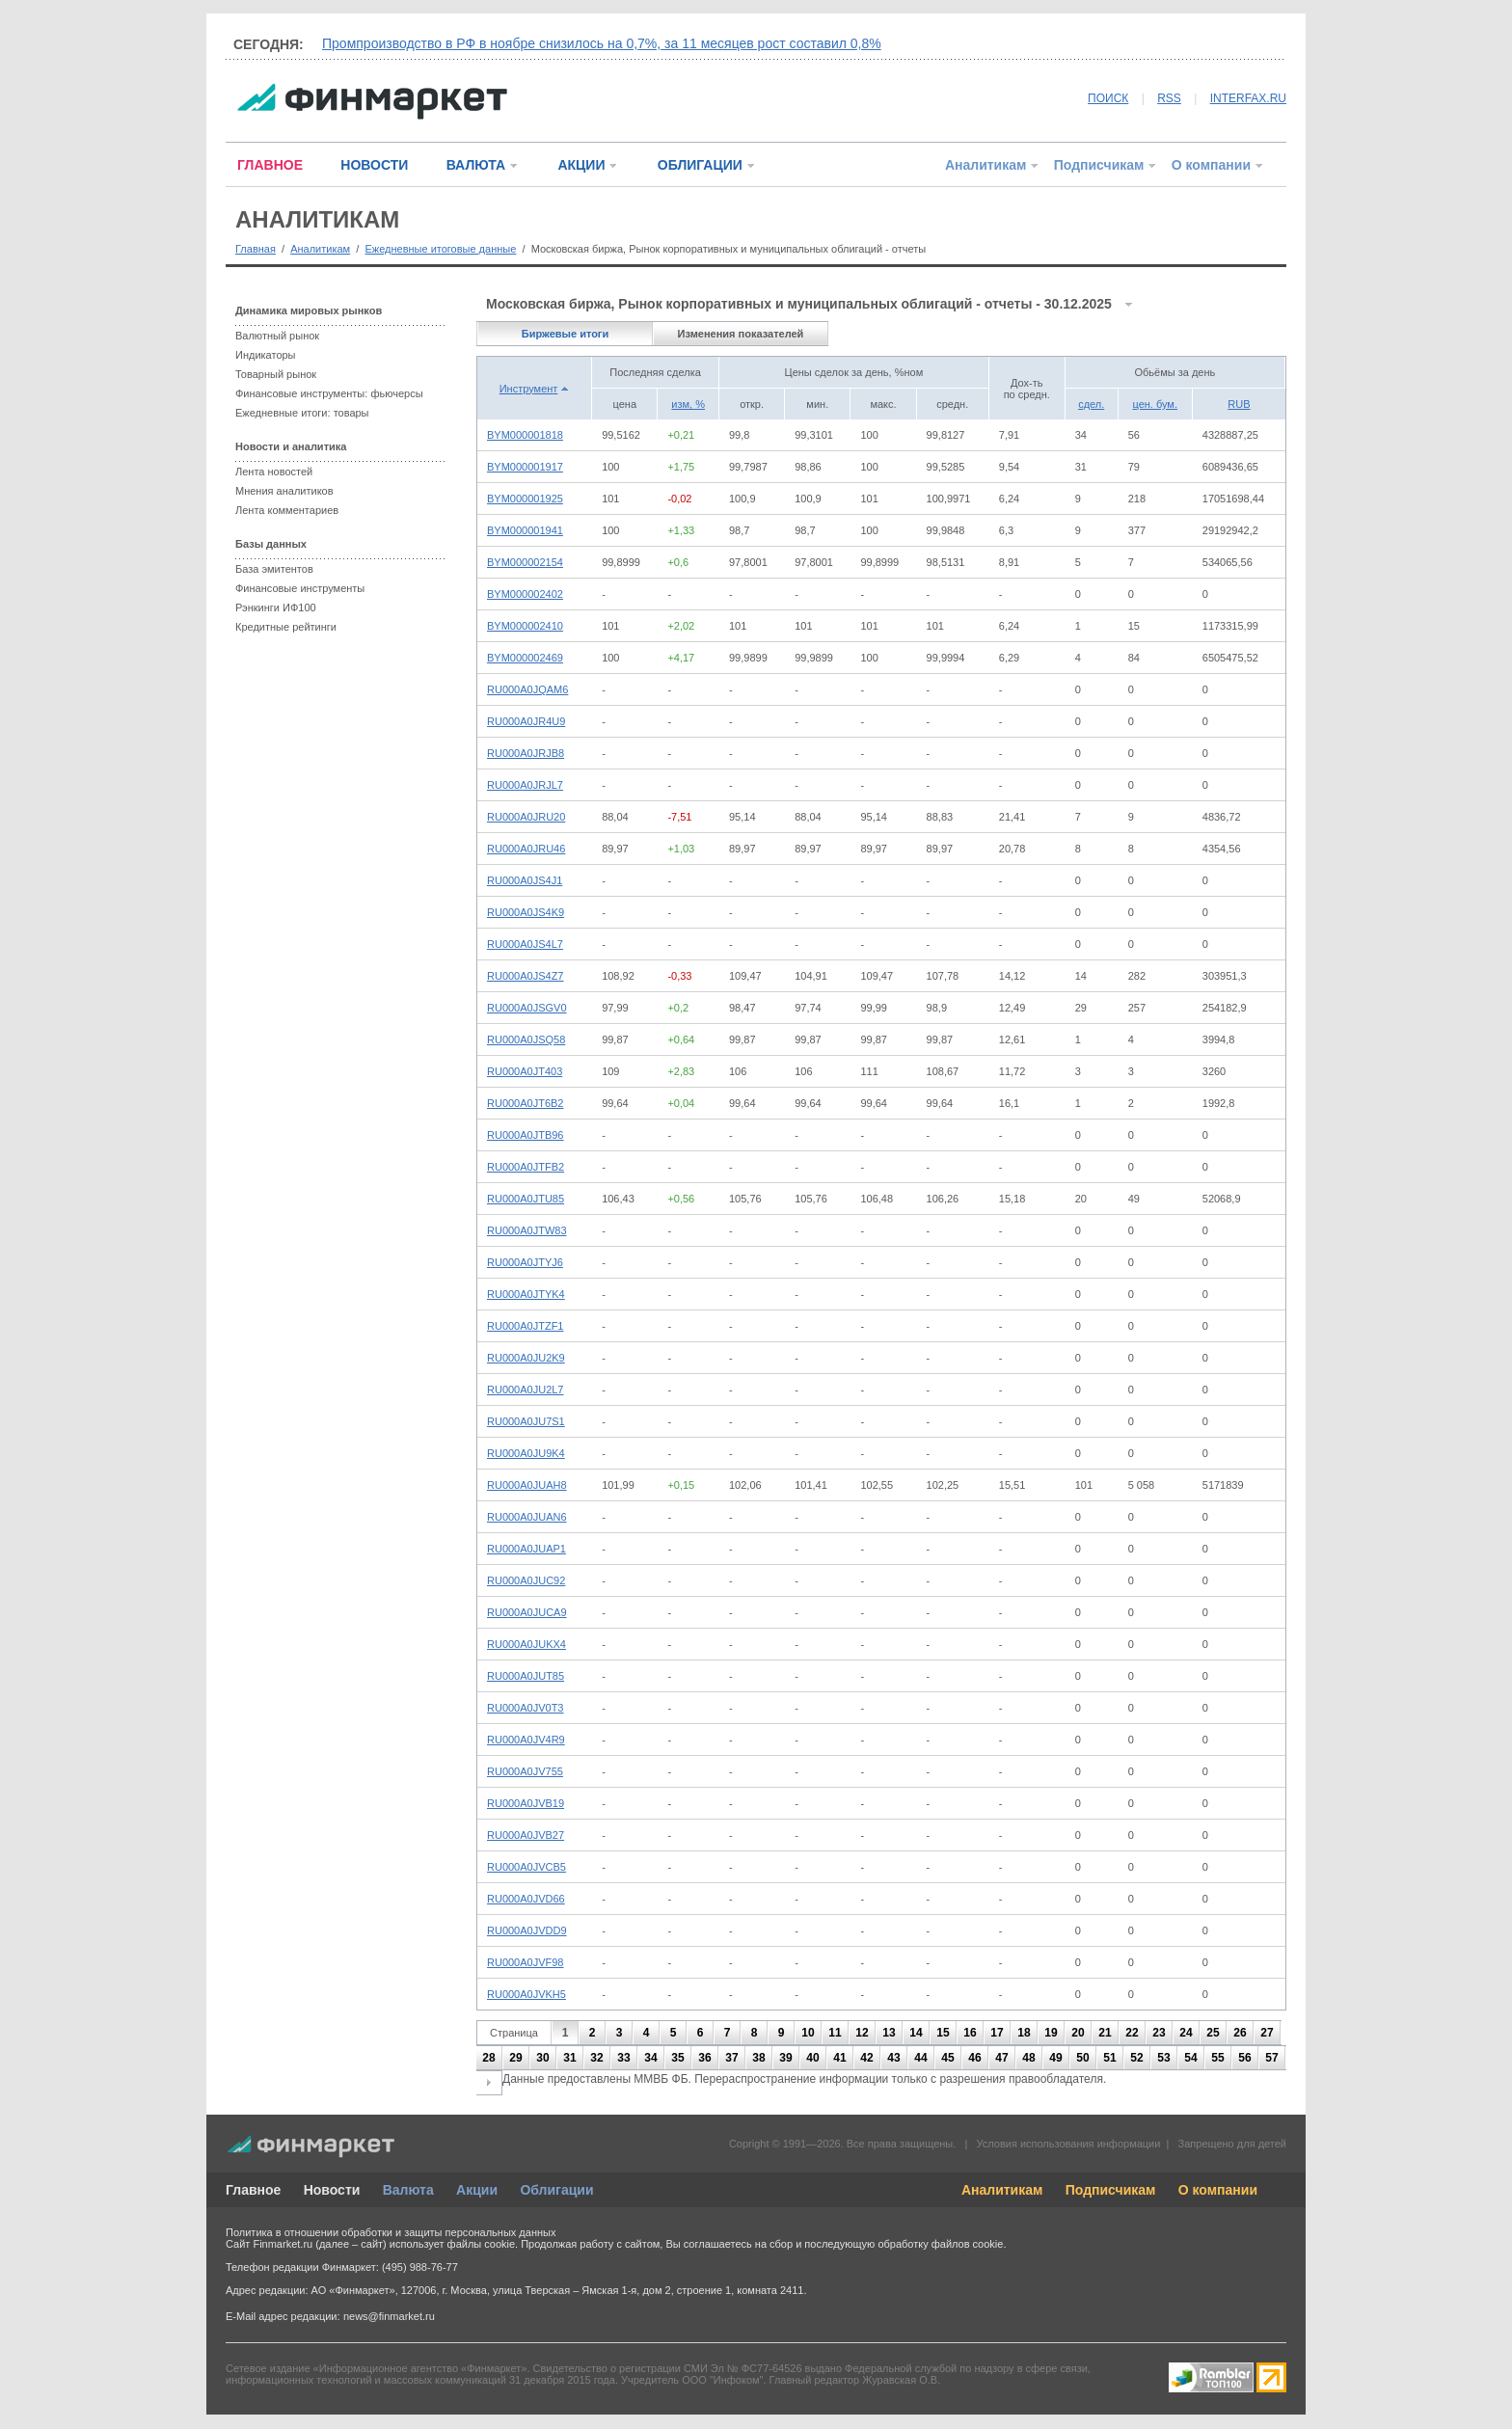 This screenshot has width=1512, height=2429. What do you see at coordinates (284, 491) in the screenshot?
I see `Мнения аналитиков` at bounding box center [284, 491].